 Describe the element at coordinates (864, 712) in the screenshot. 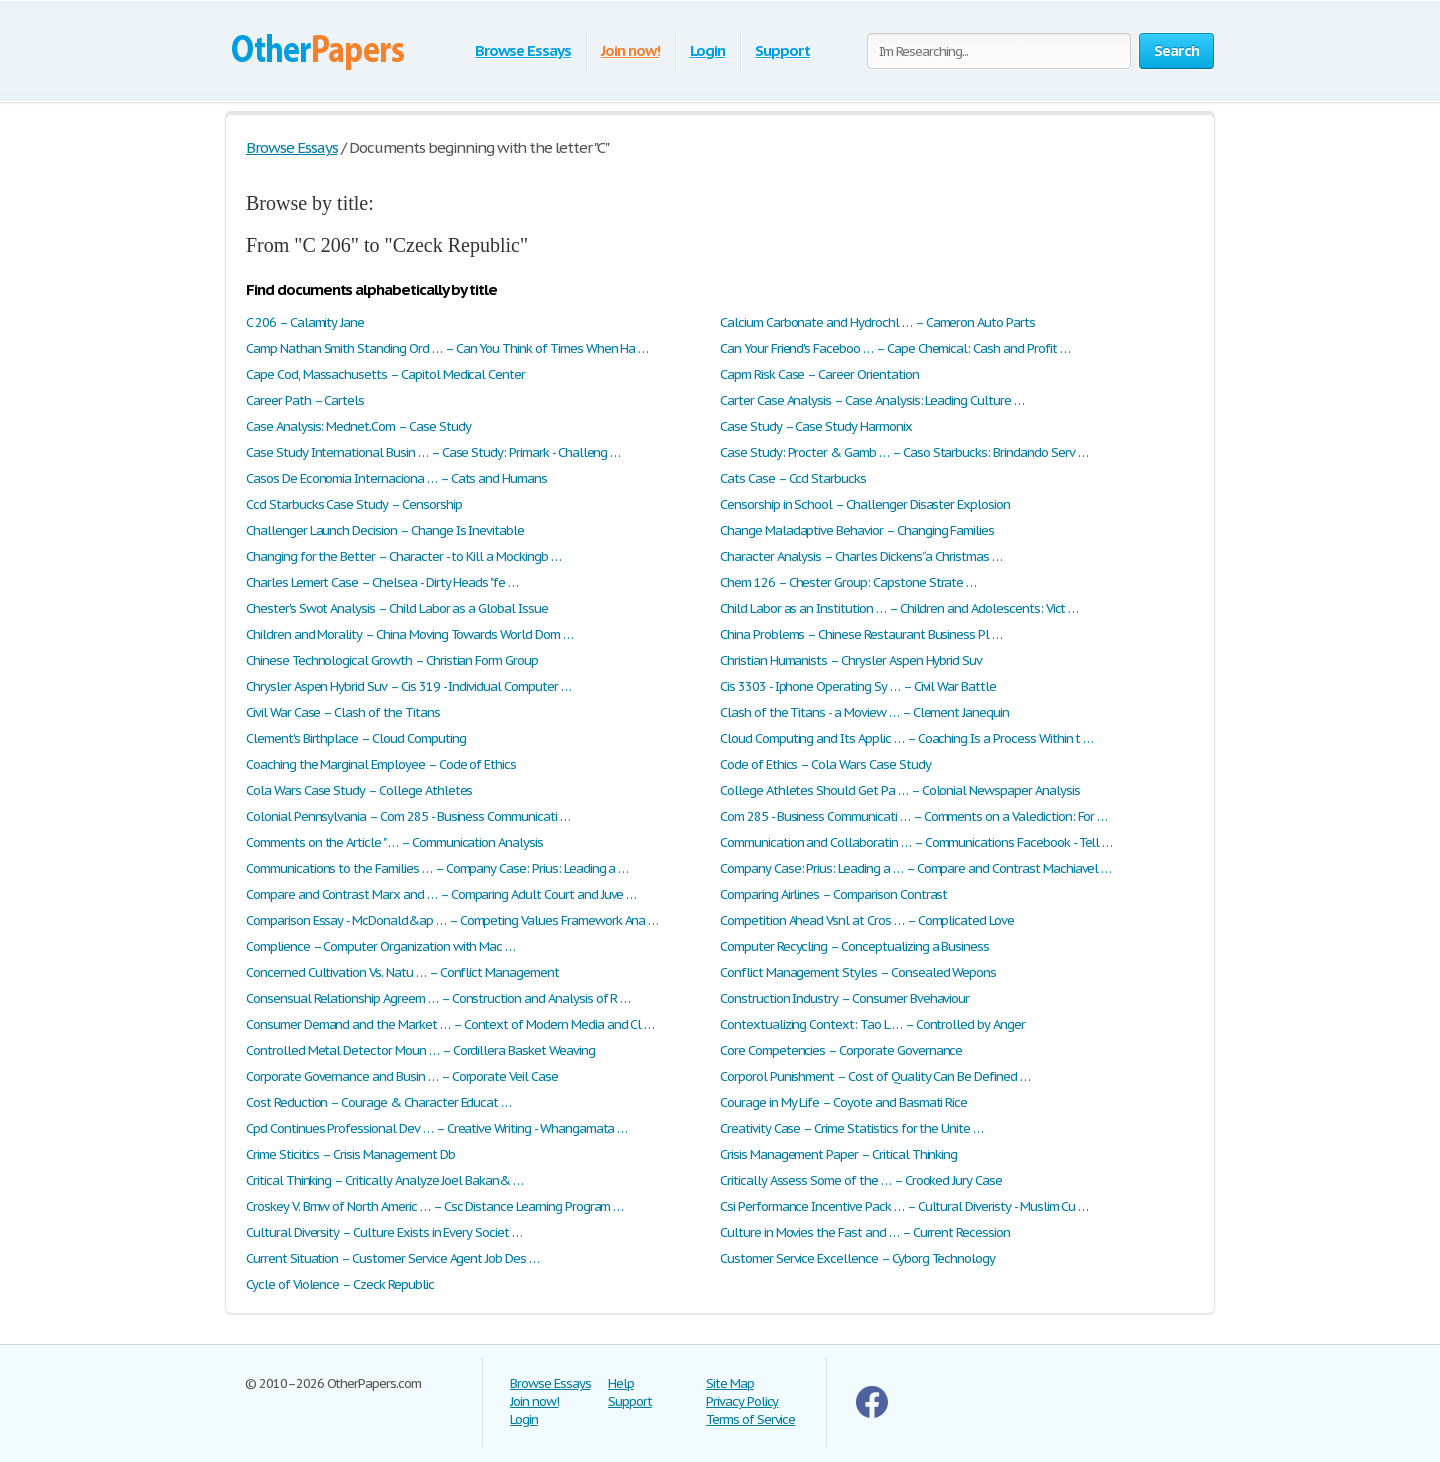

I see `Clash of the Titans - a Moview … – Clement Janequin` at that location.